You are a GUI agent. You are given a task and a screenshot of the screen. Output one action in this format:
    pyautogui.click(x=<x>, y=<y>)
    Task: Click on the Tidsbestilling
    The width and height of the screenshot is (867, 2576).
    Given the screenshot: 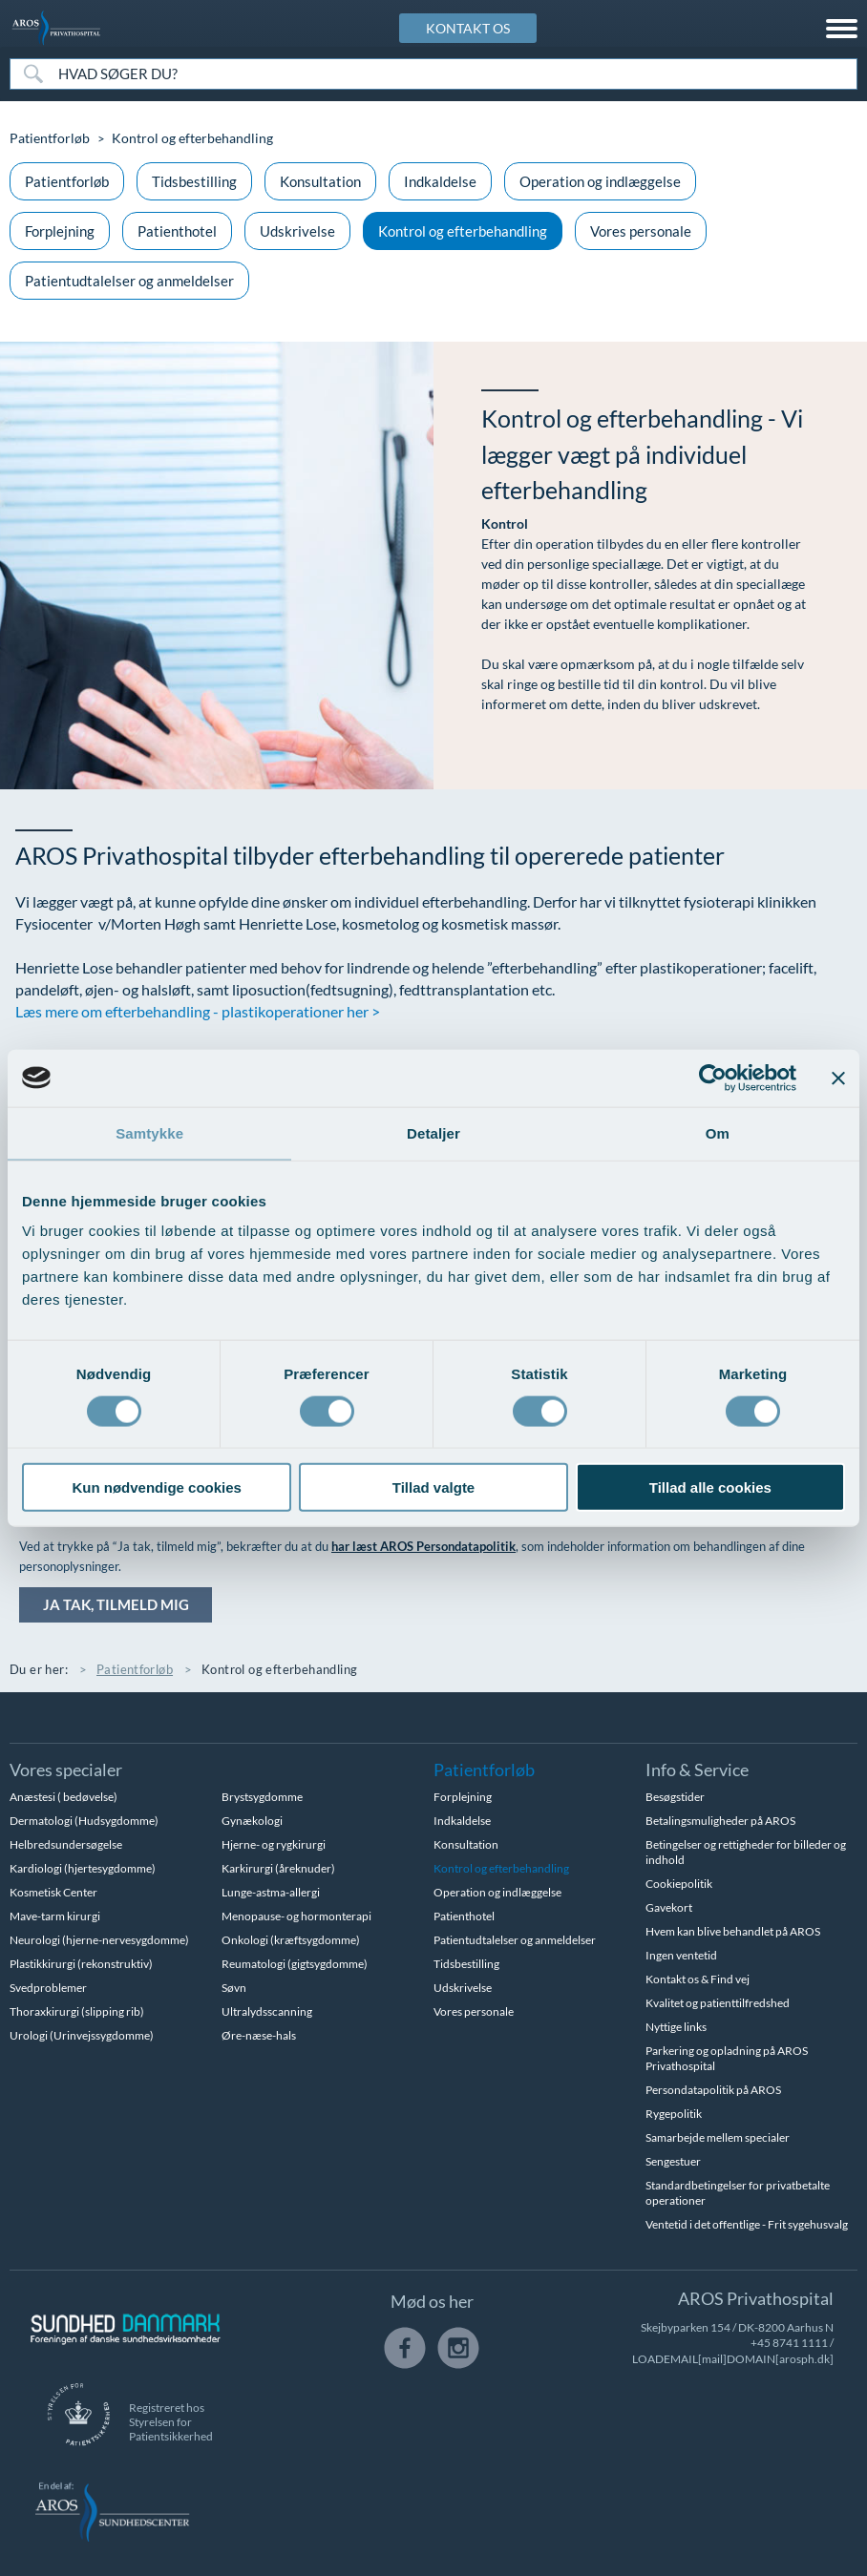 What is the action you would take?
    pyautogui.click(x=194, y=181)
    